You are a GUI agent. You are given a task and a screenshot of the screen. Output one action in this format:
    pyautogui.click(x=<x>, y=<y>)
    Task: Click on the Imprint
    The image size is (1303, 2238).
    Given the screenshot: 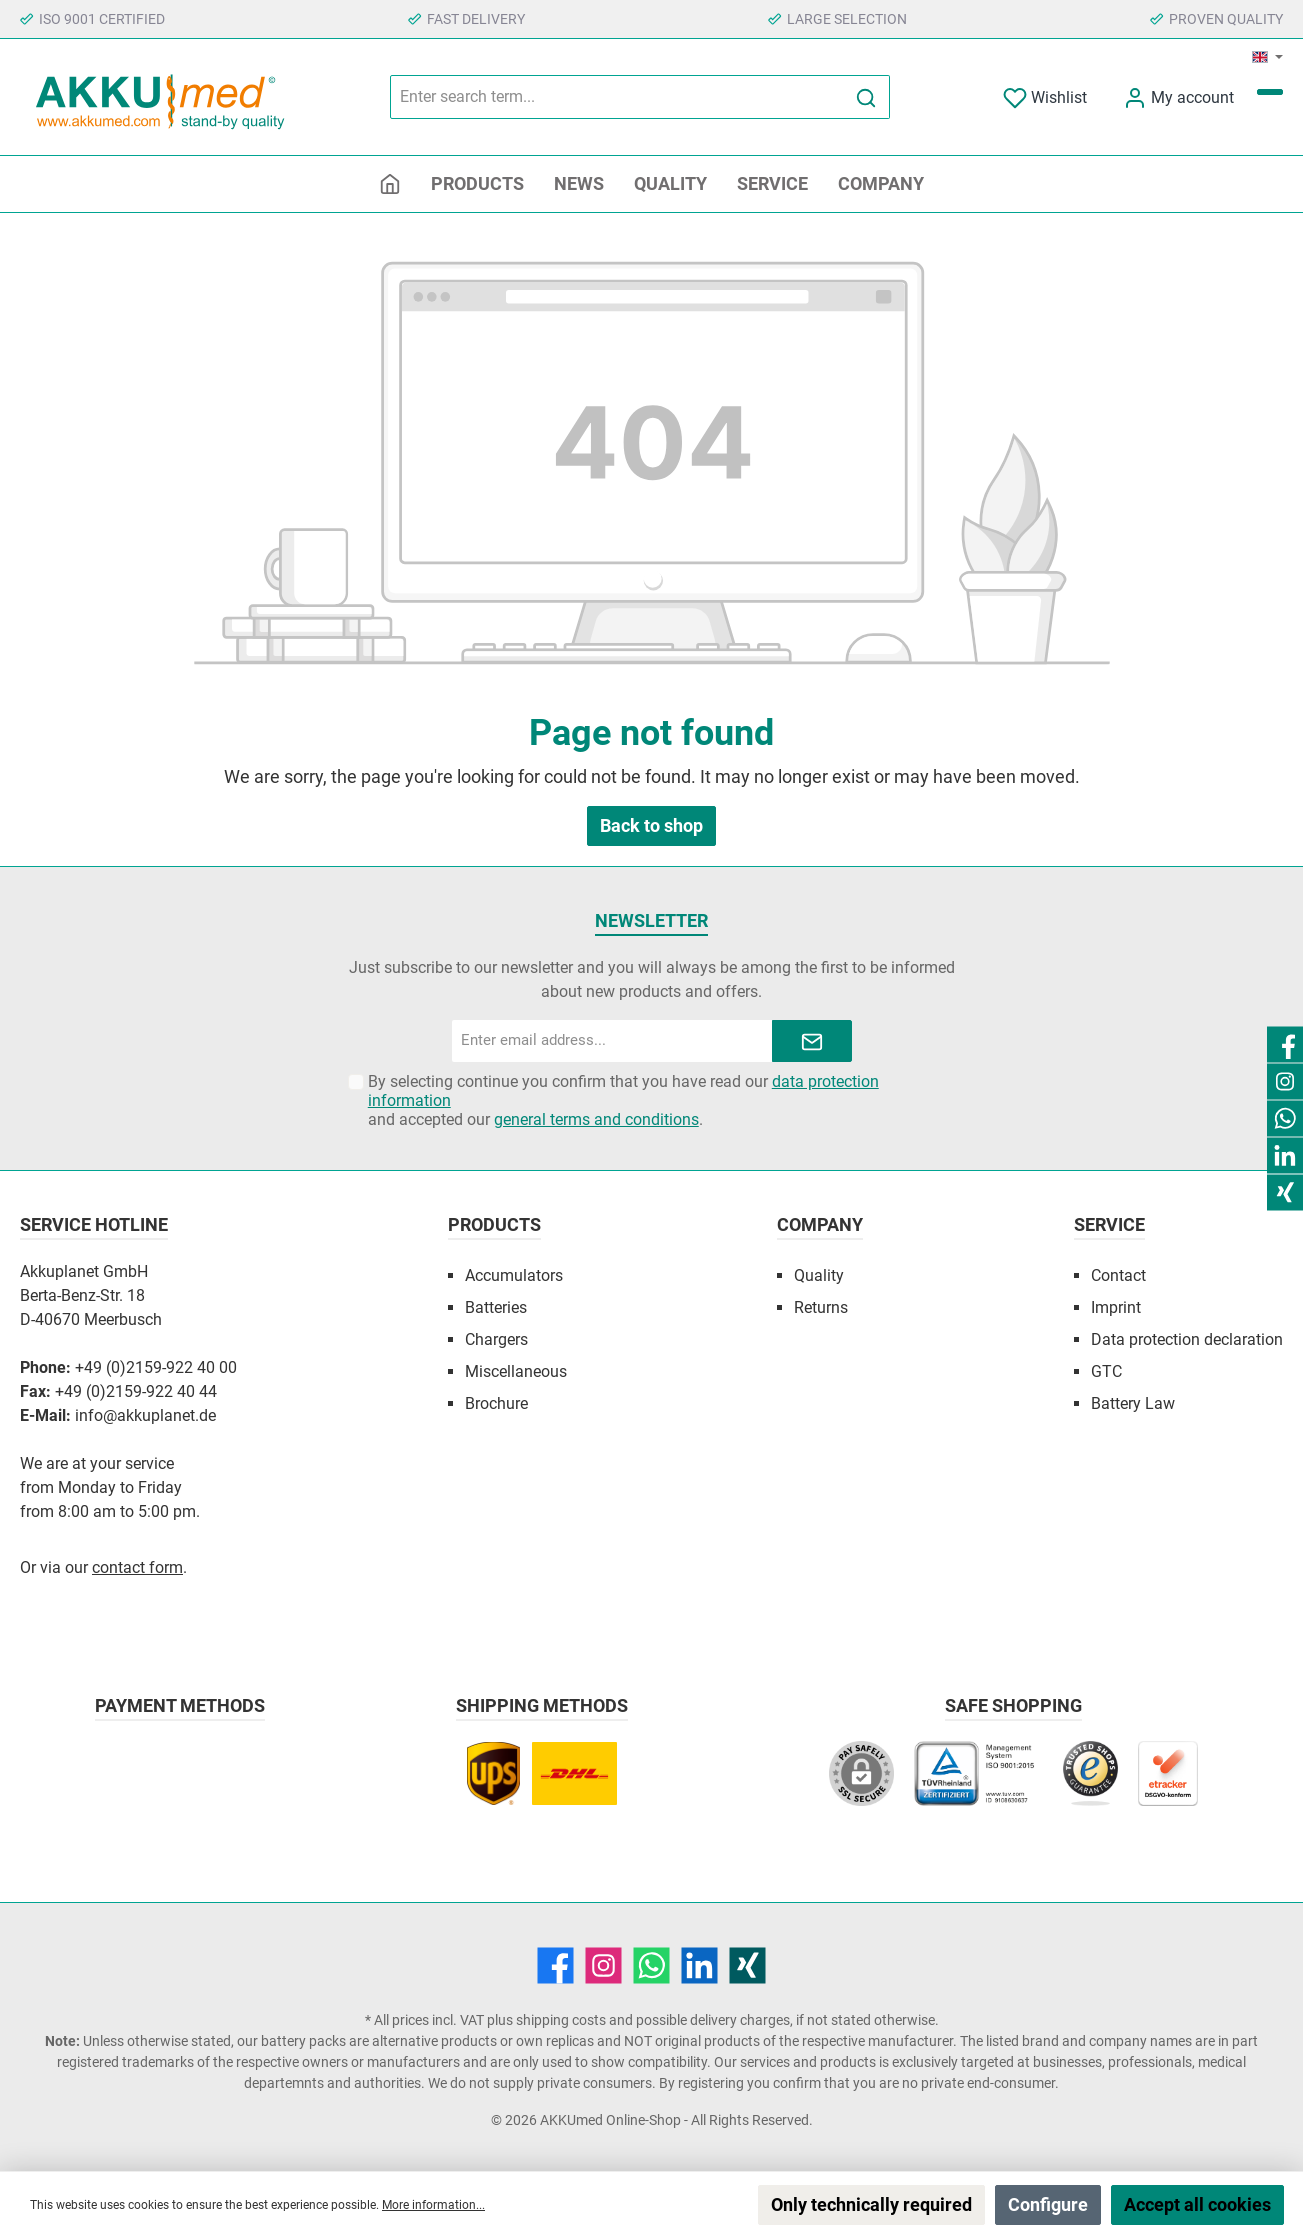 What is the action you would take?
    pyautogui.click(x=1116, y=1307)
    